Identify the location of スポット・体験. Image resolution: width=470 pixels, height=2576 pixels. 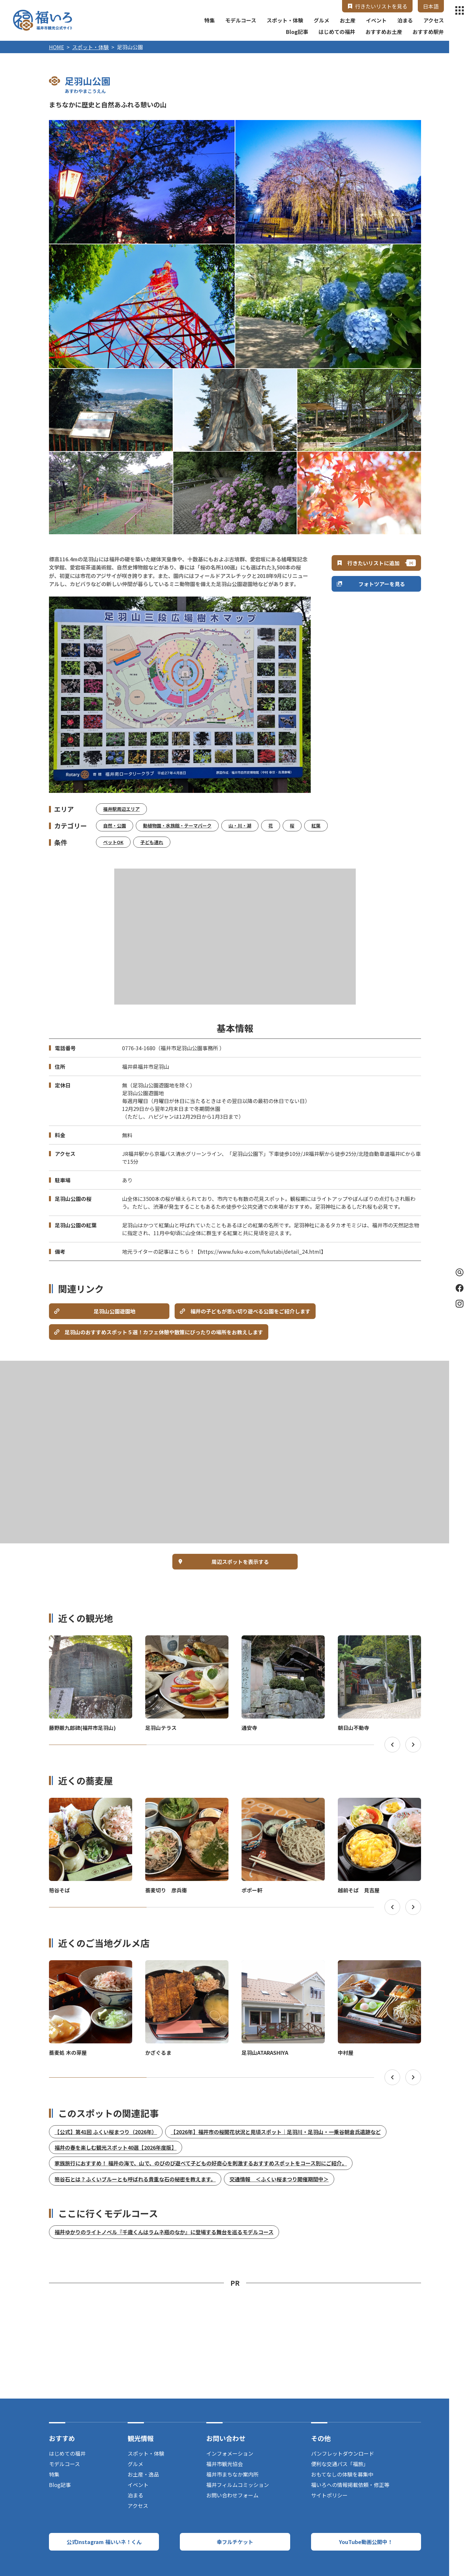
(285, 20).